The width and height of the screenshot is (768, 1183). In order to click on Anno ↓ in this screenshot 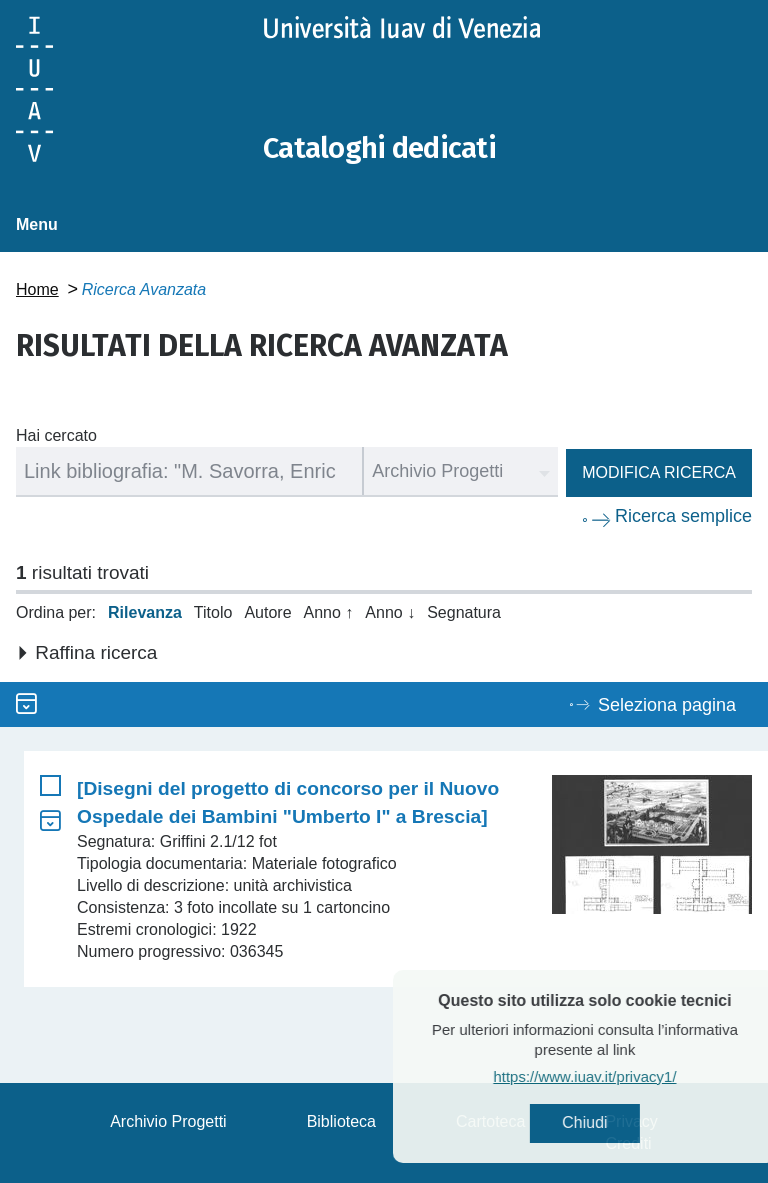, I will do `click(390, 612)`.